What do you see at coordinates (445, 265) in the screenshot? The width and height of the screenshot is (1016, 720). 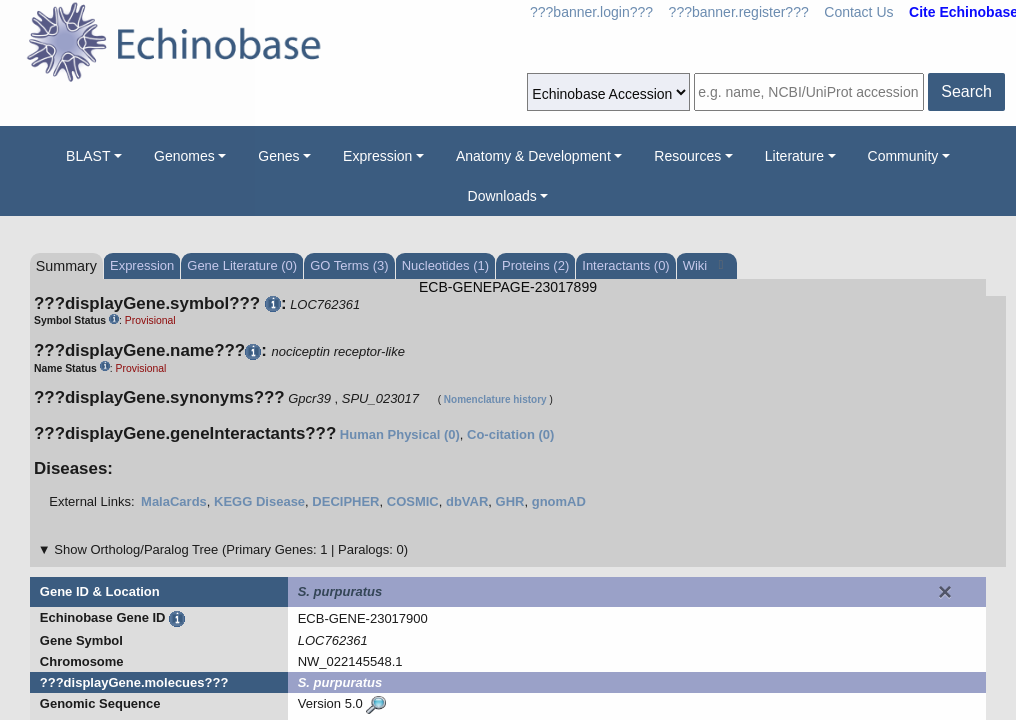 I see `Nucleotides (1)` at bounding box center [445, 265].